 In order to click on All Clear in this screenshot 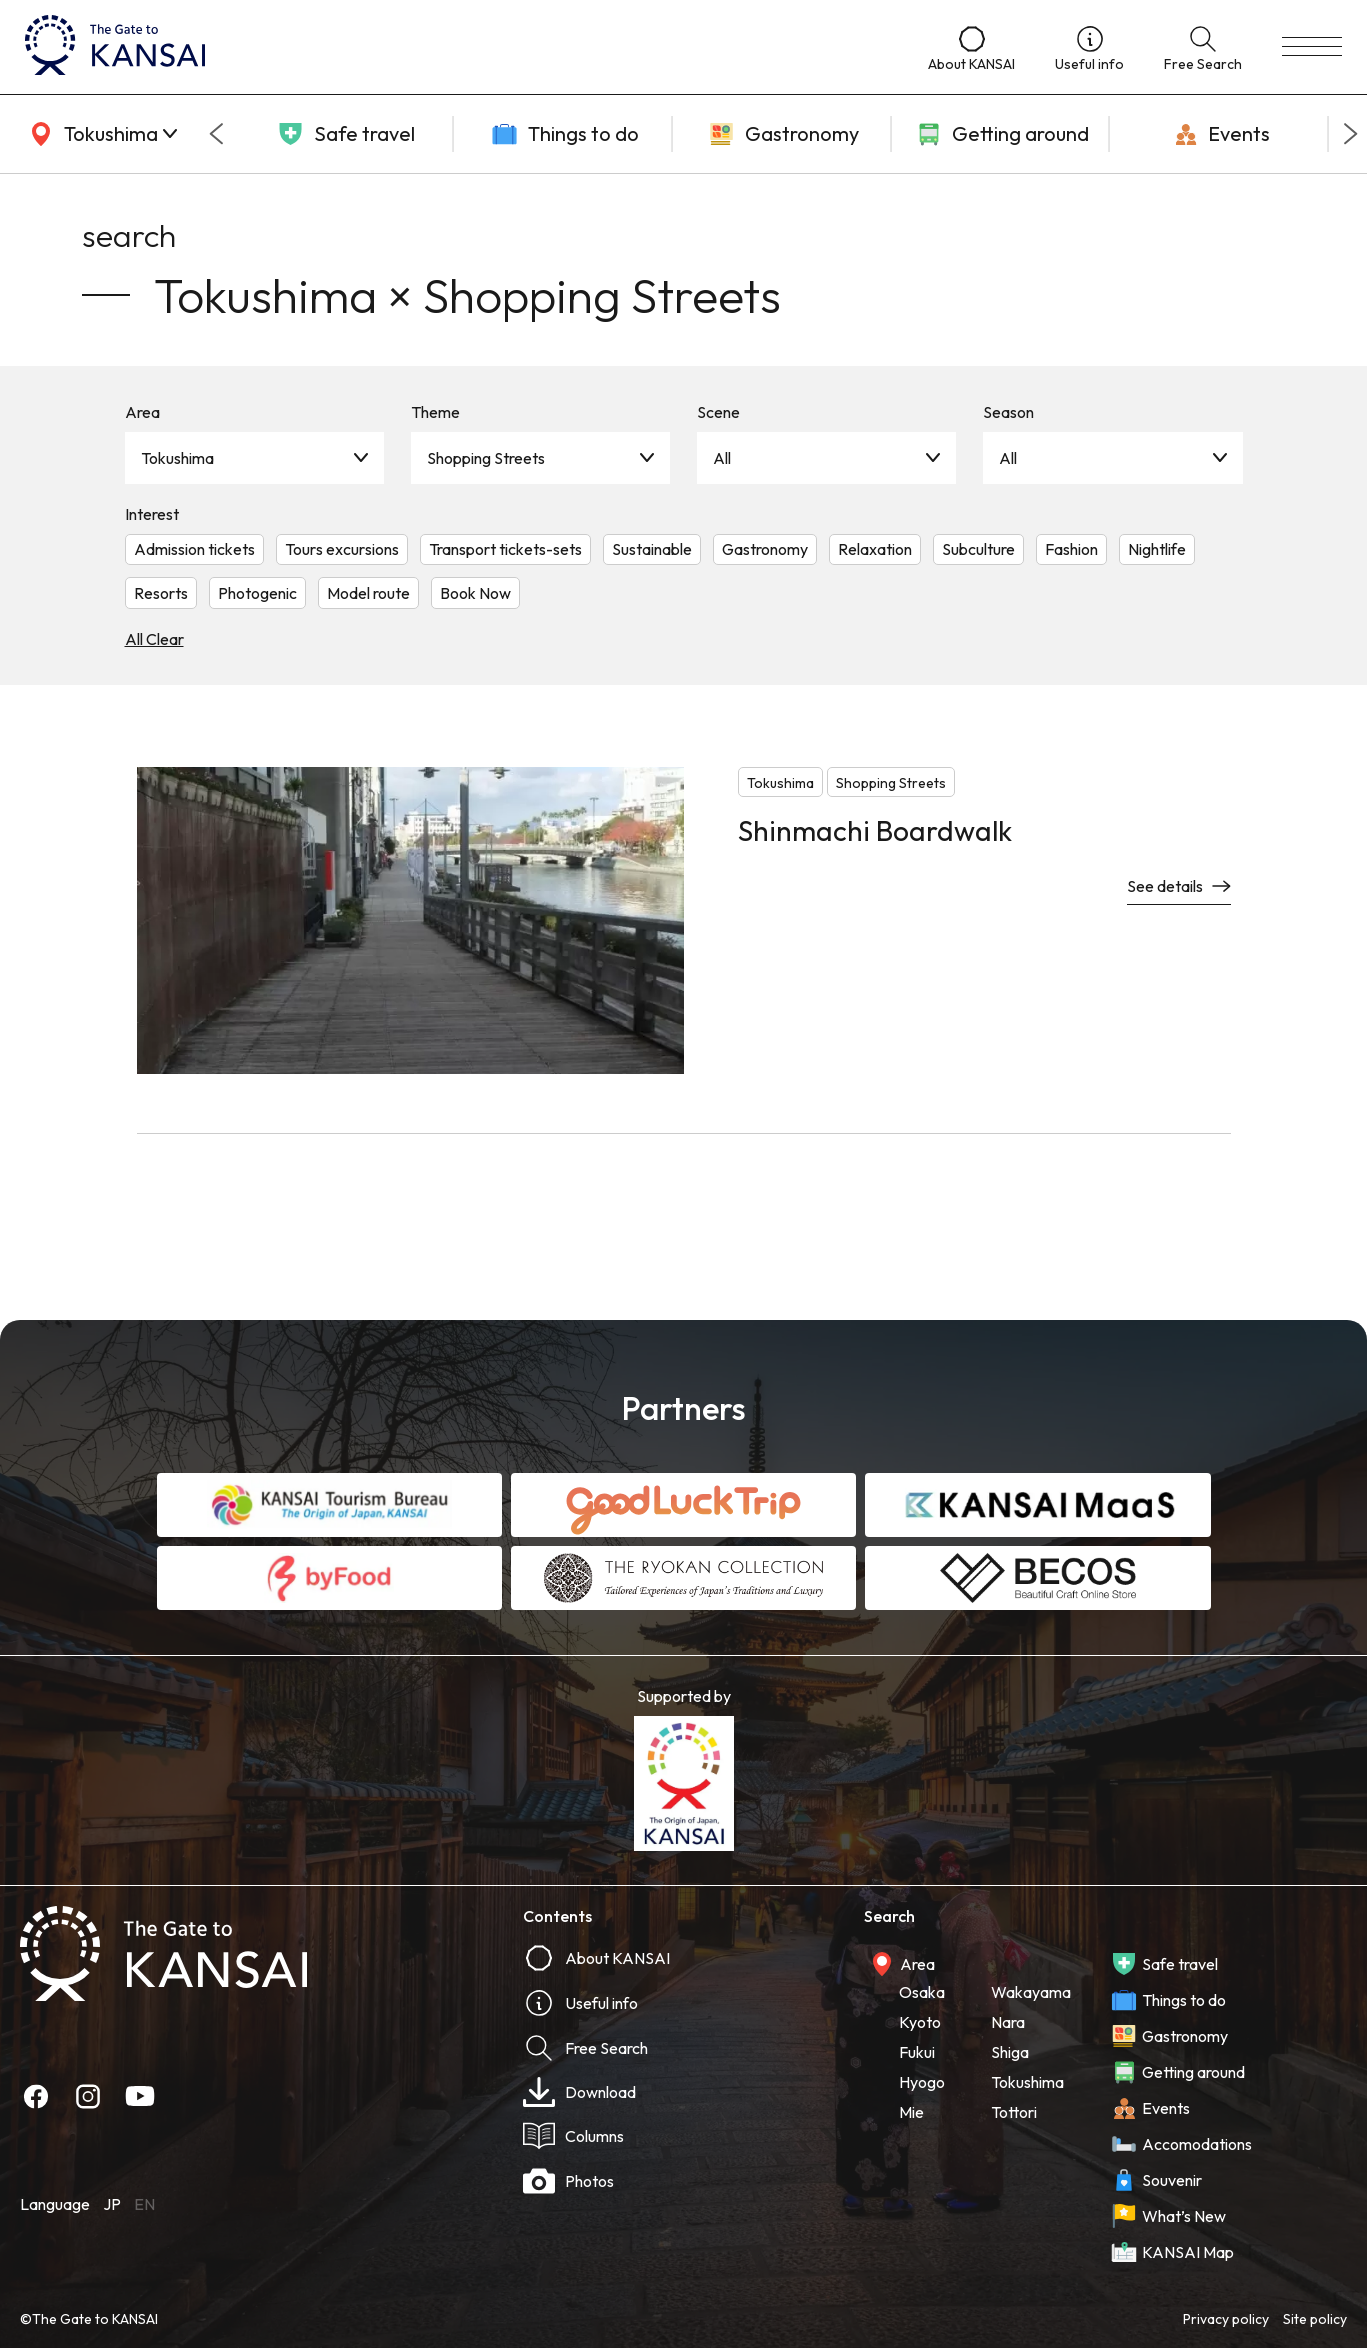, I will do `click(154, 639)`.